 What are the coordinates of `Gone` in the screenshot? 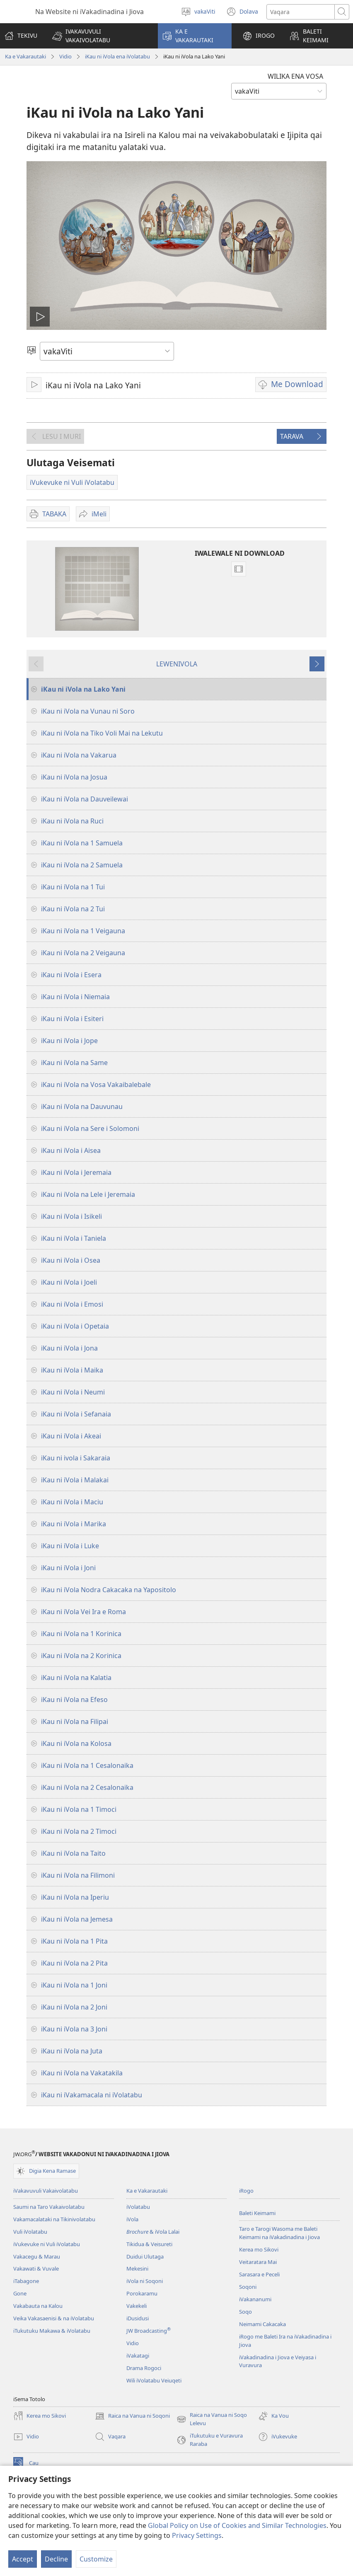 It's located at (20, 2293).